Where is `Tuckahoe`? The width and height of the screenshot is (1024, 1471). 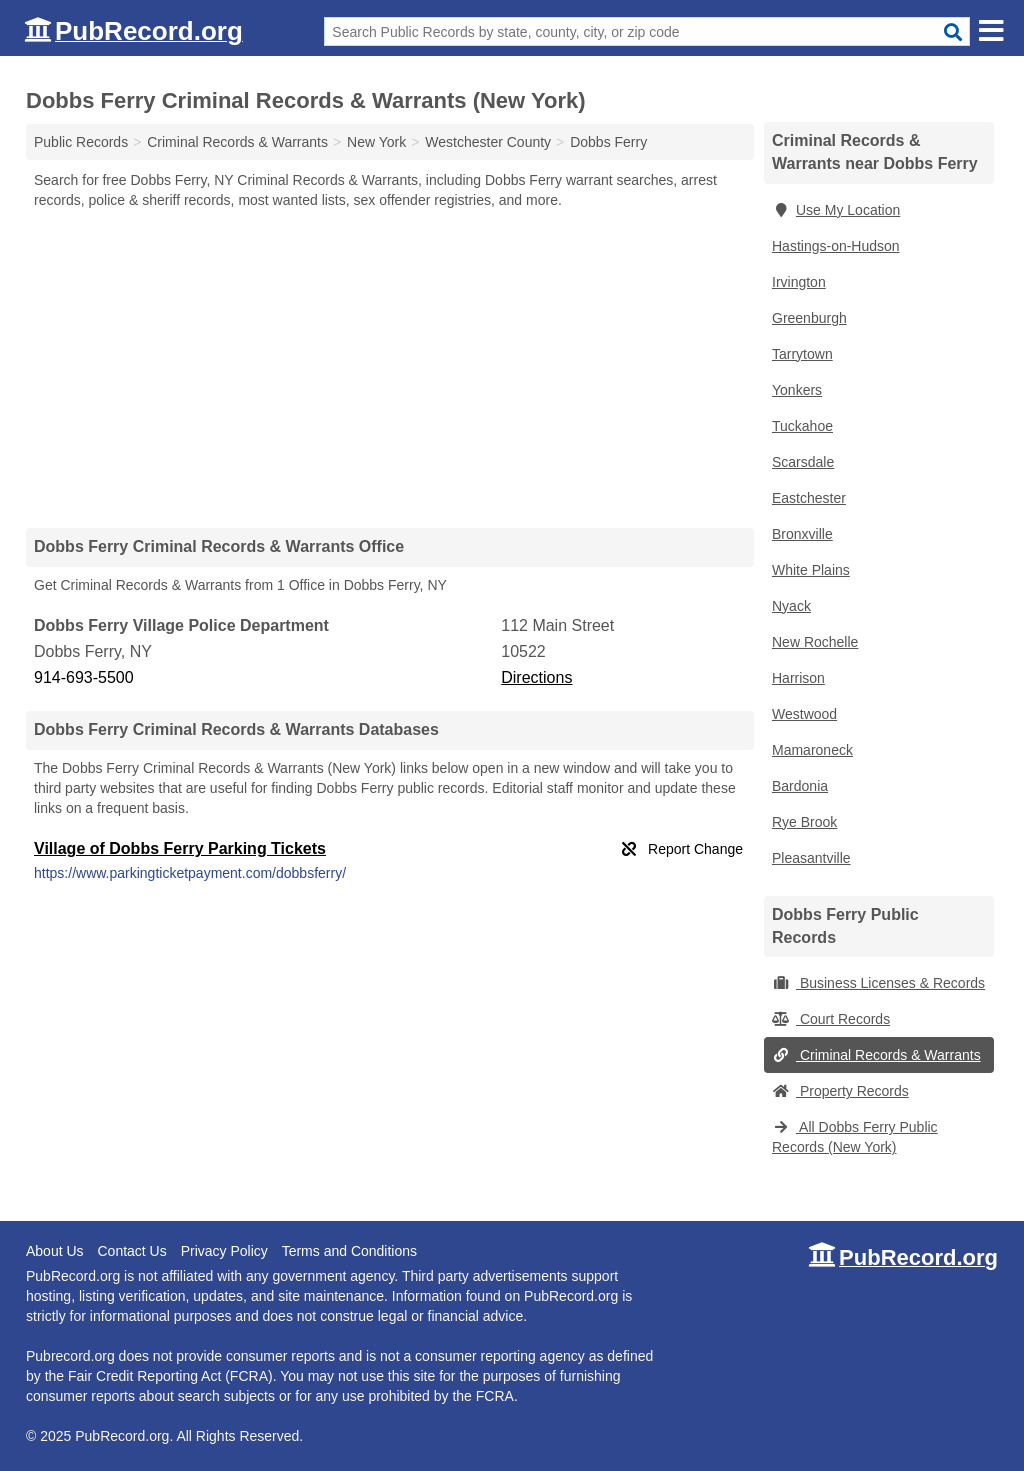
Tuckahoe is located at coordinates (802, 426).